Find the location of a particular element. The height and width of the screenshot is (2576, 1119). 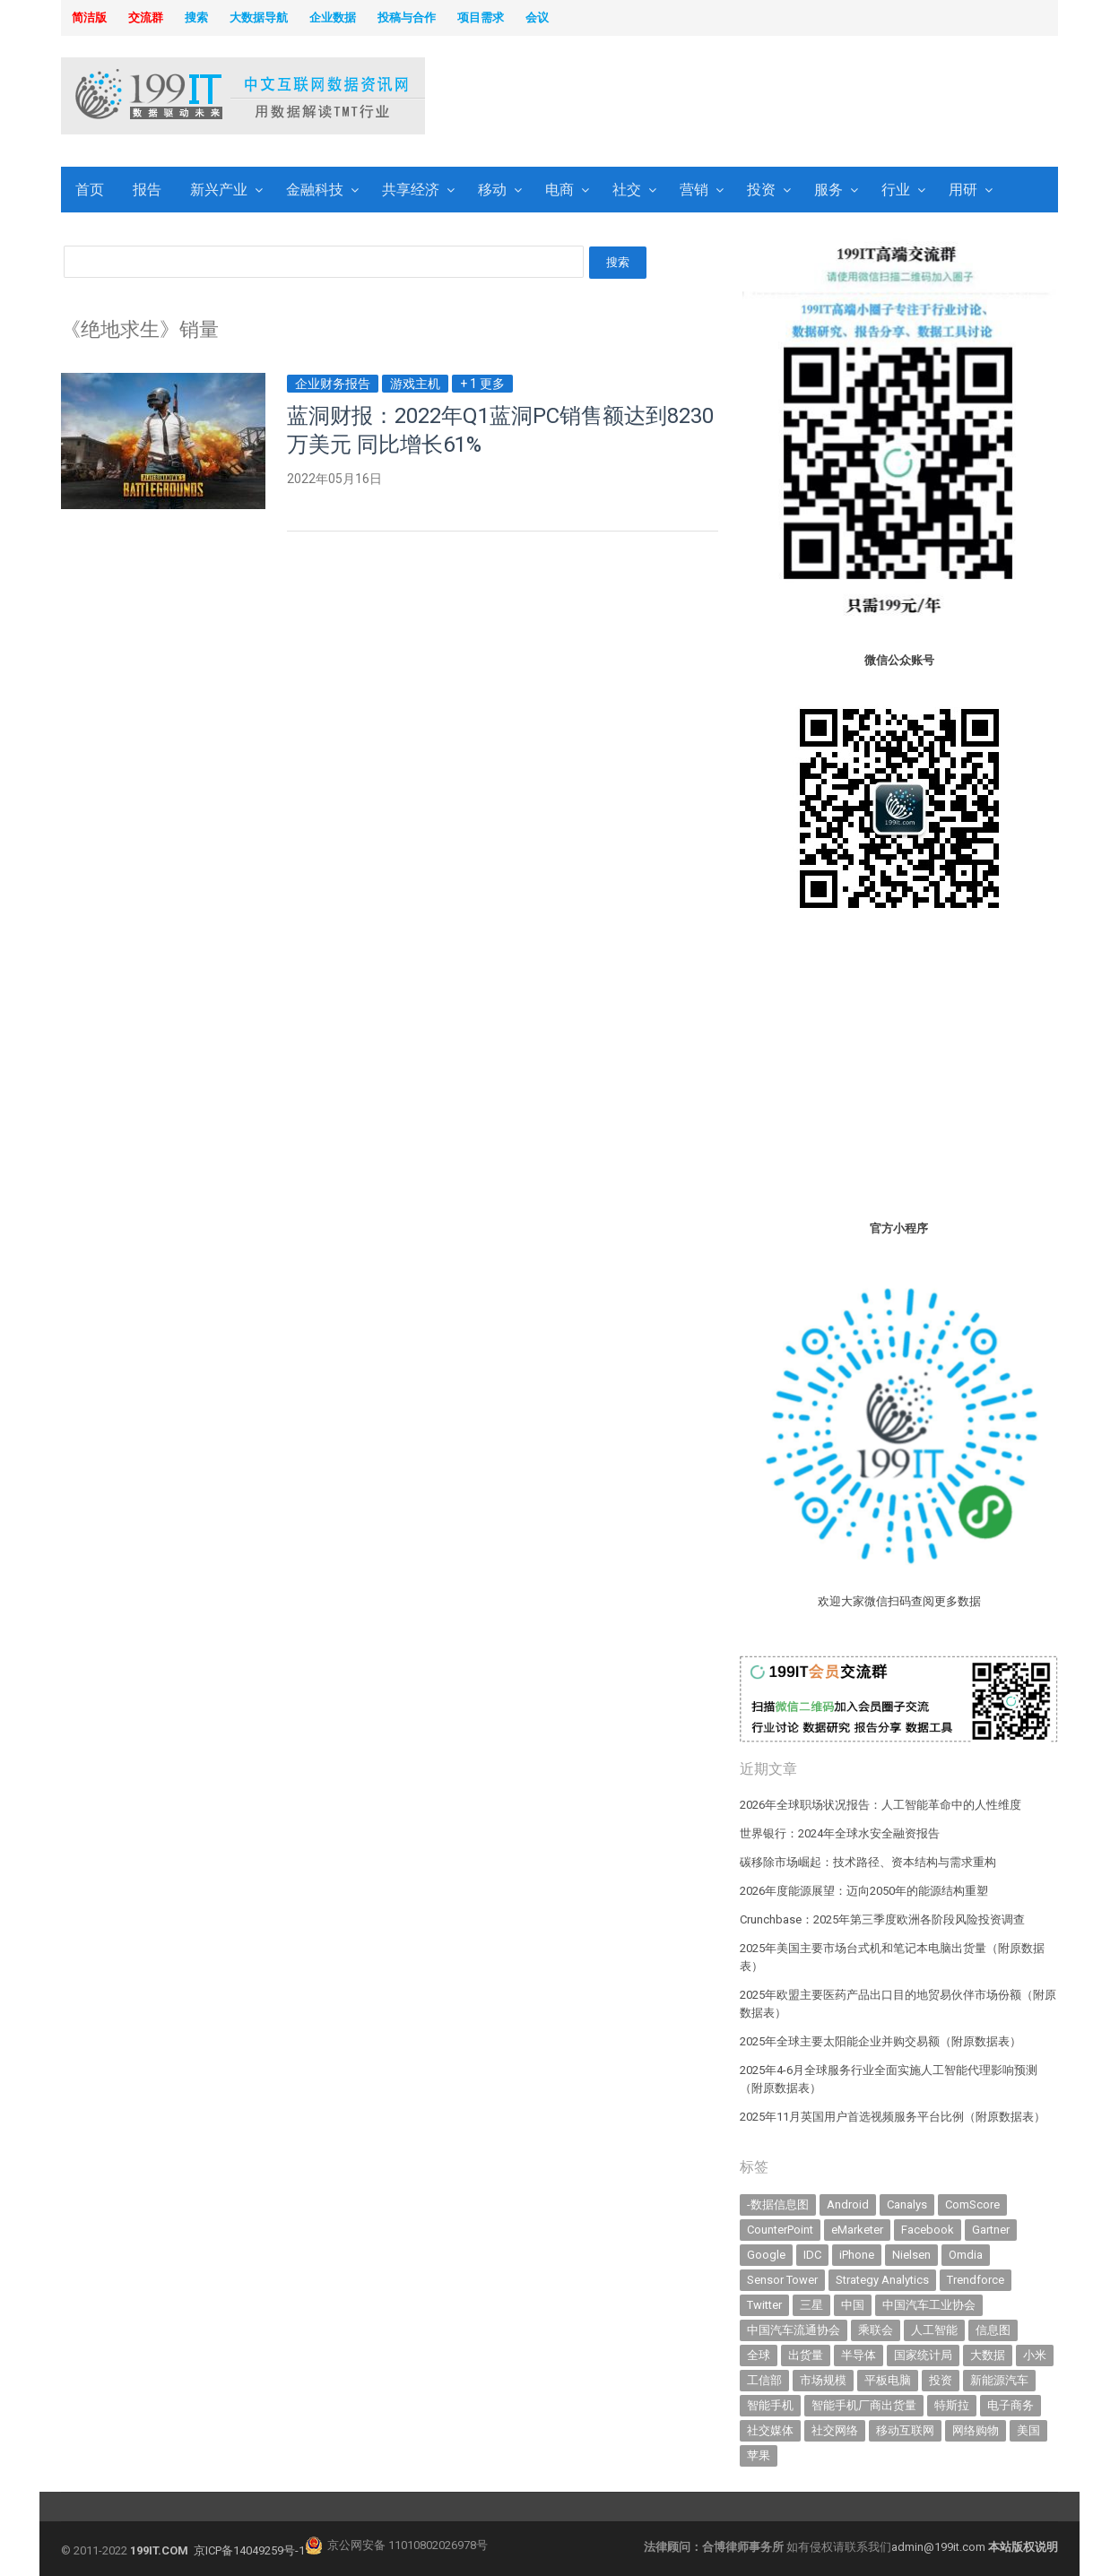

报告 is located at coordinates (147, 189).